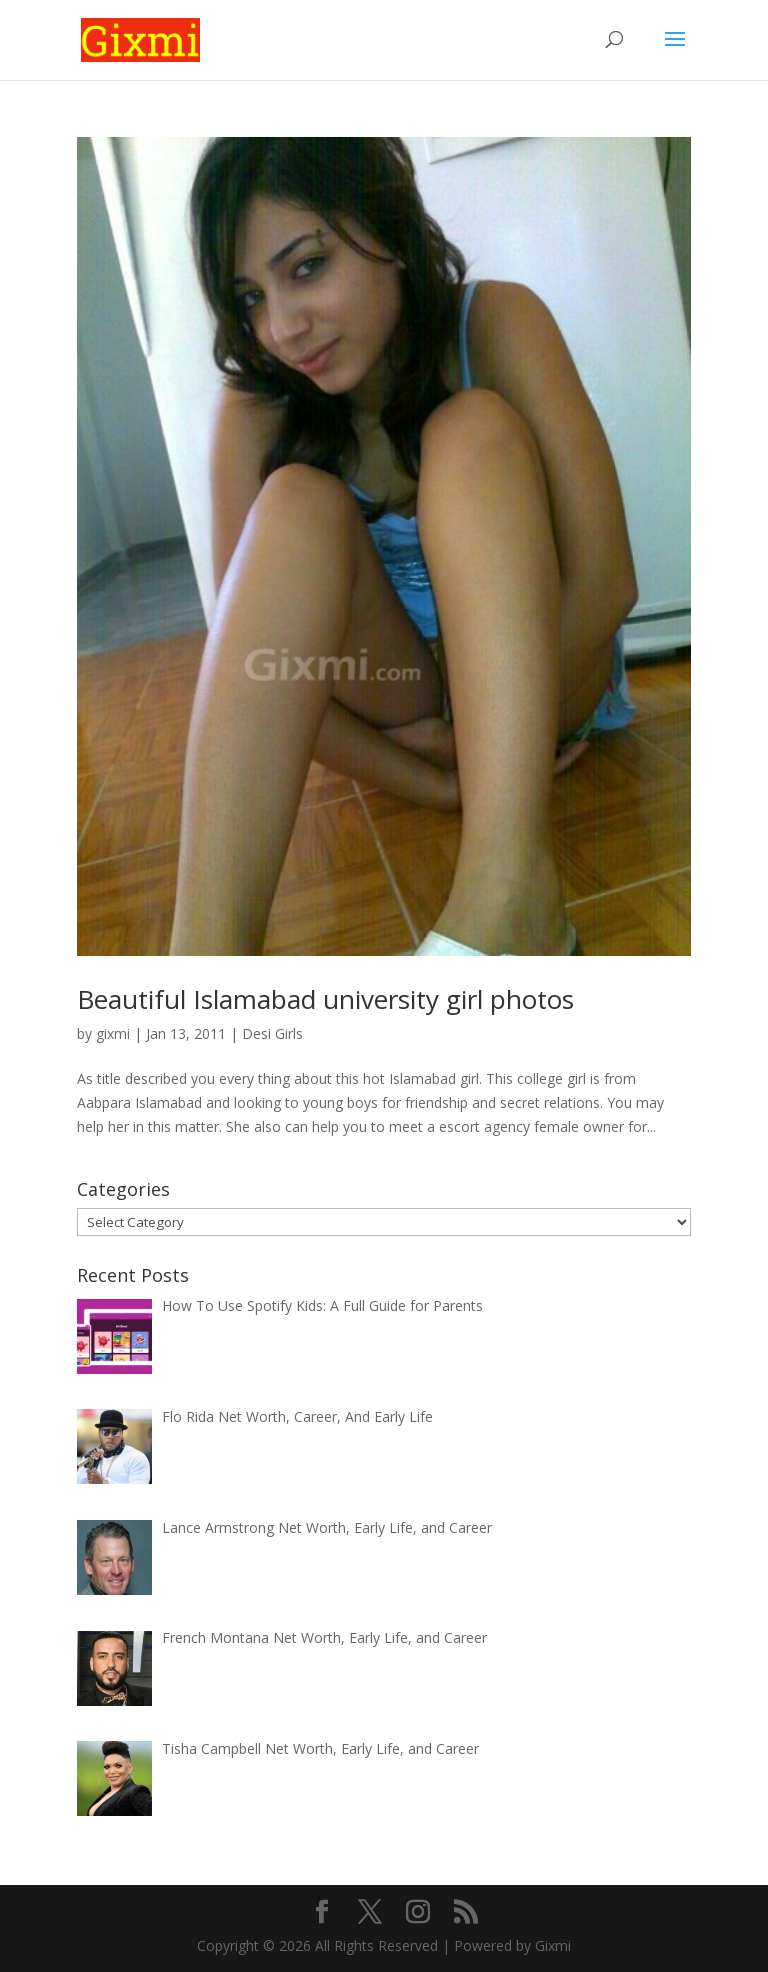 The height and width of the screenshot is (1972, 768). Describe the element at coordinates (325, 999) in the screenshot. I see `Beautiful Islamabad university girl photos` at that location.